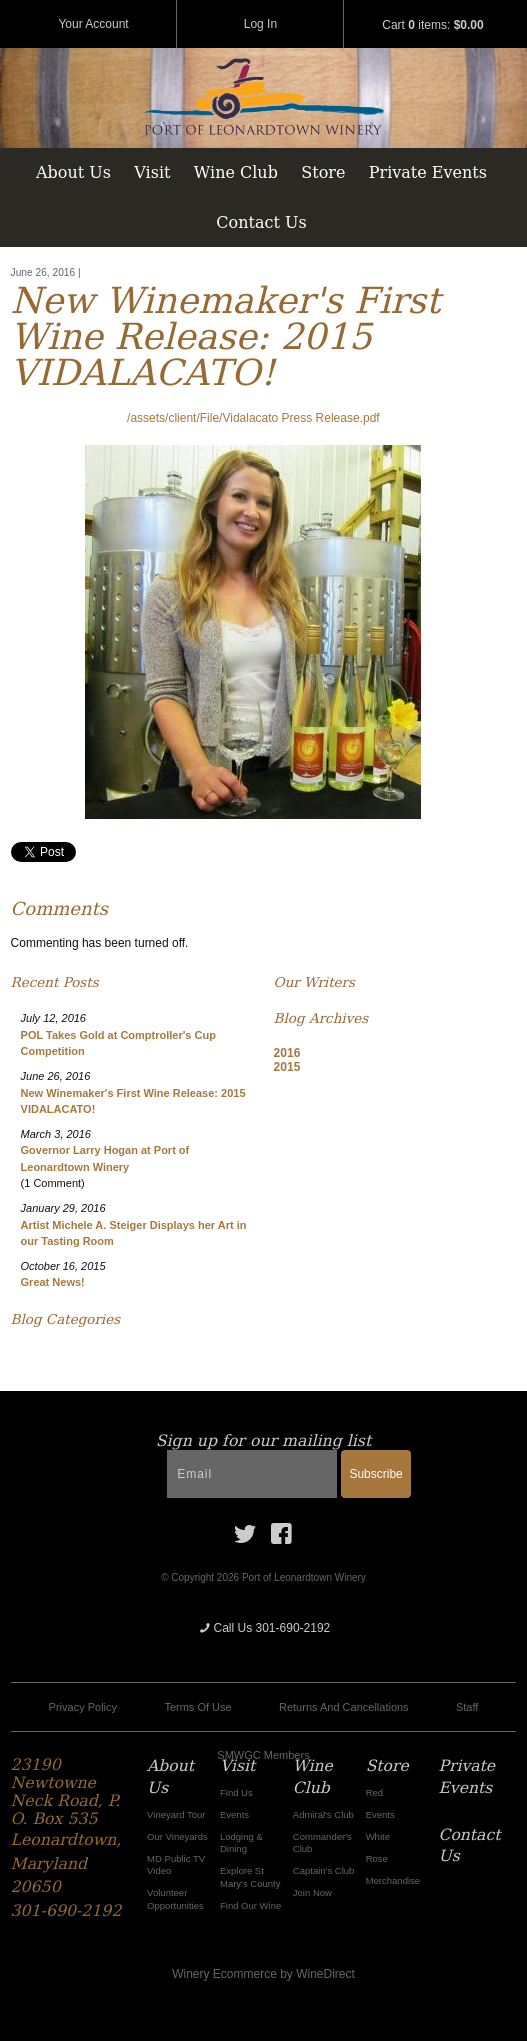 This screenshot has height=2041, width=527. What do you see at coordinates (53, 1282) in the screenshot?
I see `Great News!` at bounding box center [53, 1282].